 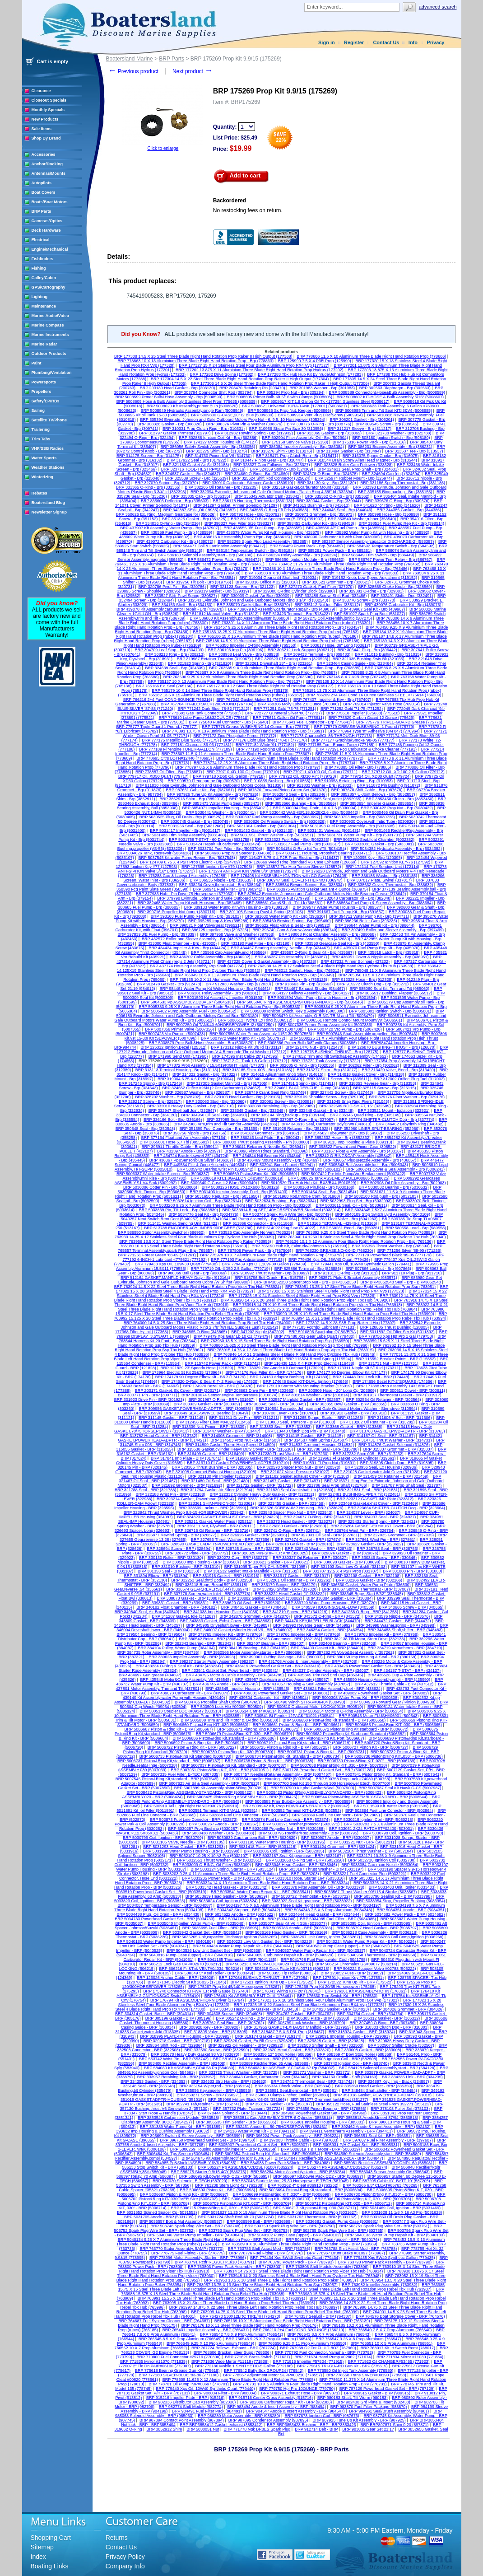 I want to click on BRP 775611 Gallon Oil Pump (775611), so click(x=288, y=717).